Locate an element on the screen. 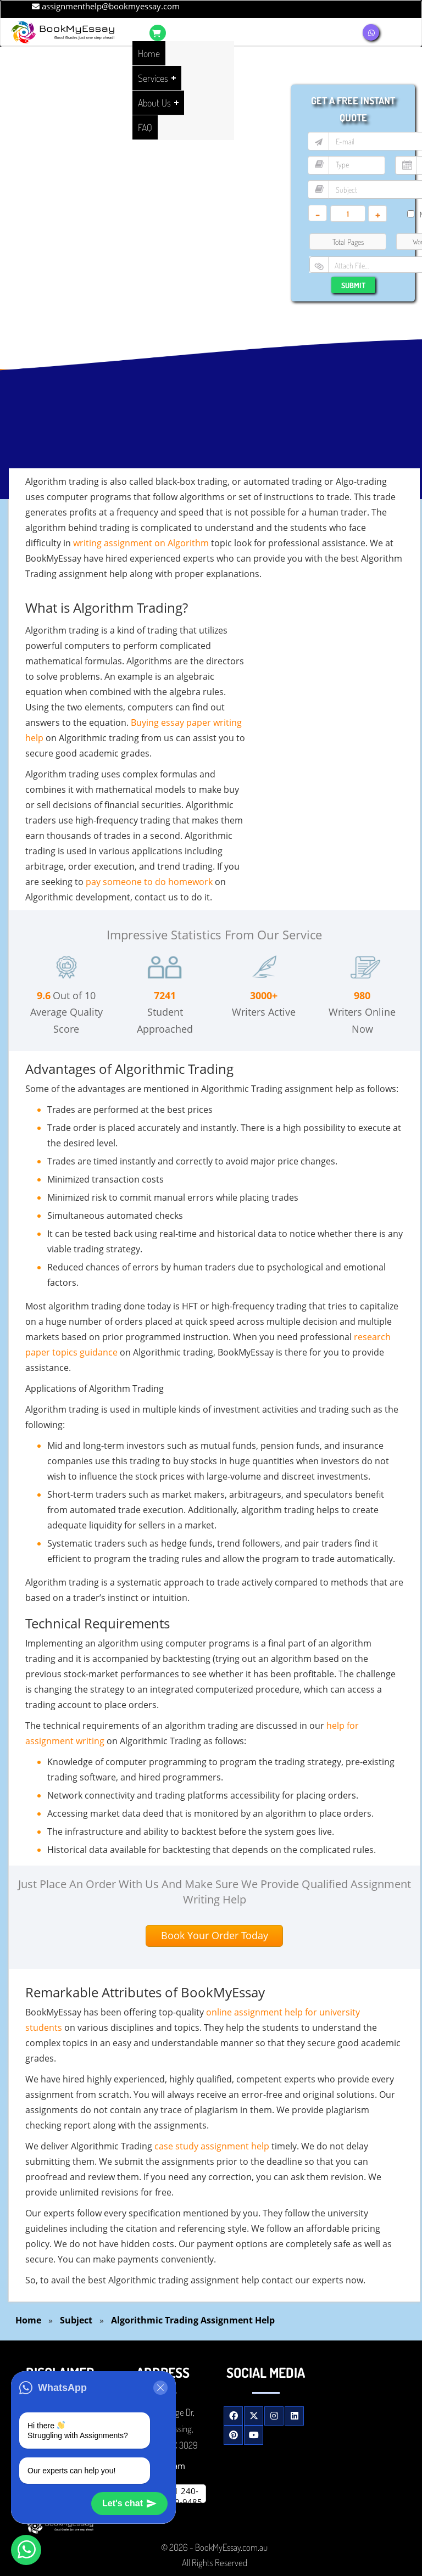 This screenshot has height=2576, width=422. Book Your Order Today is located at coordinates (214, 1935).